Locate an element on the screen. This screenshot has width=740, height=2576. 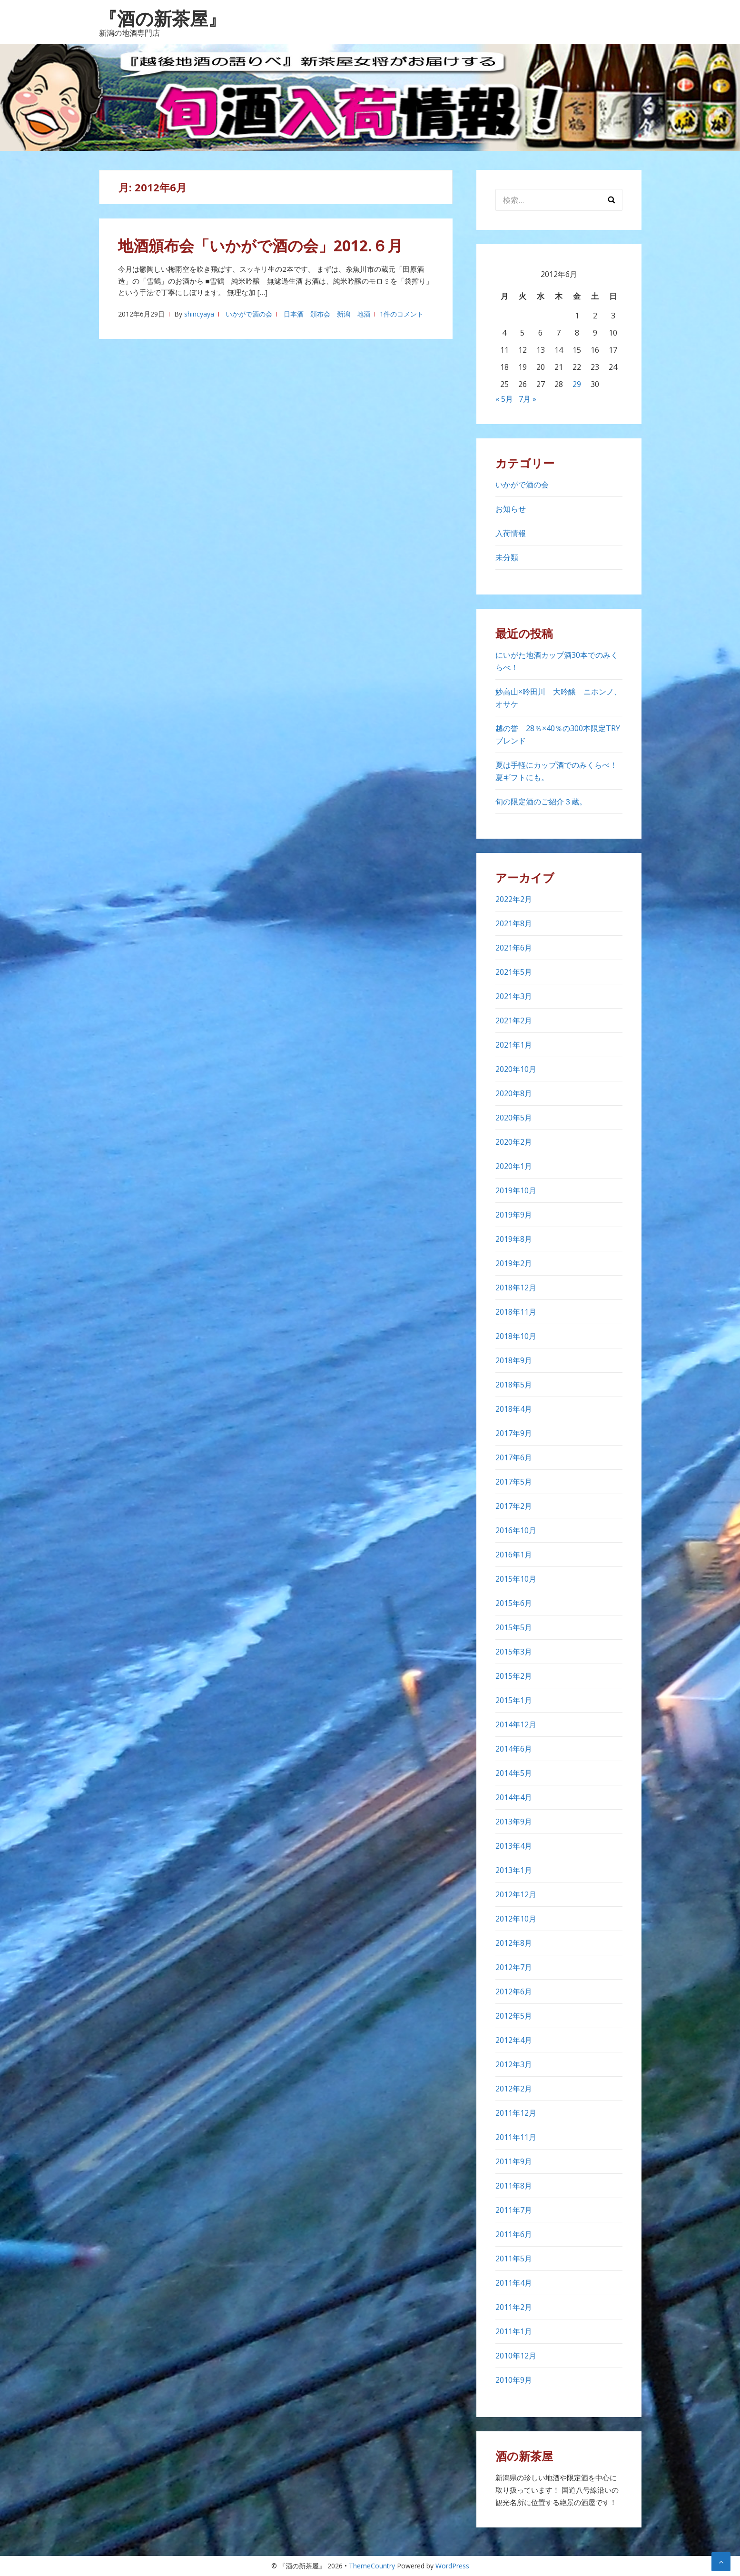
2011年2月 is located at coordinates (513, 2307).